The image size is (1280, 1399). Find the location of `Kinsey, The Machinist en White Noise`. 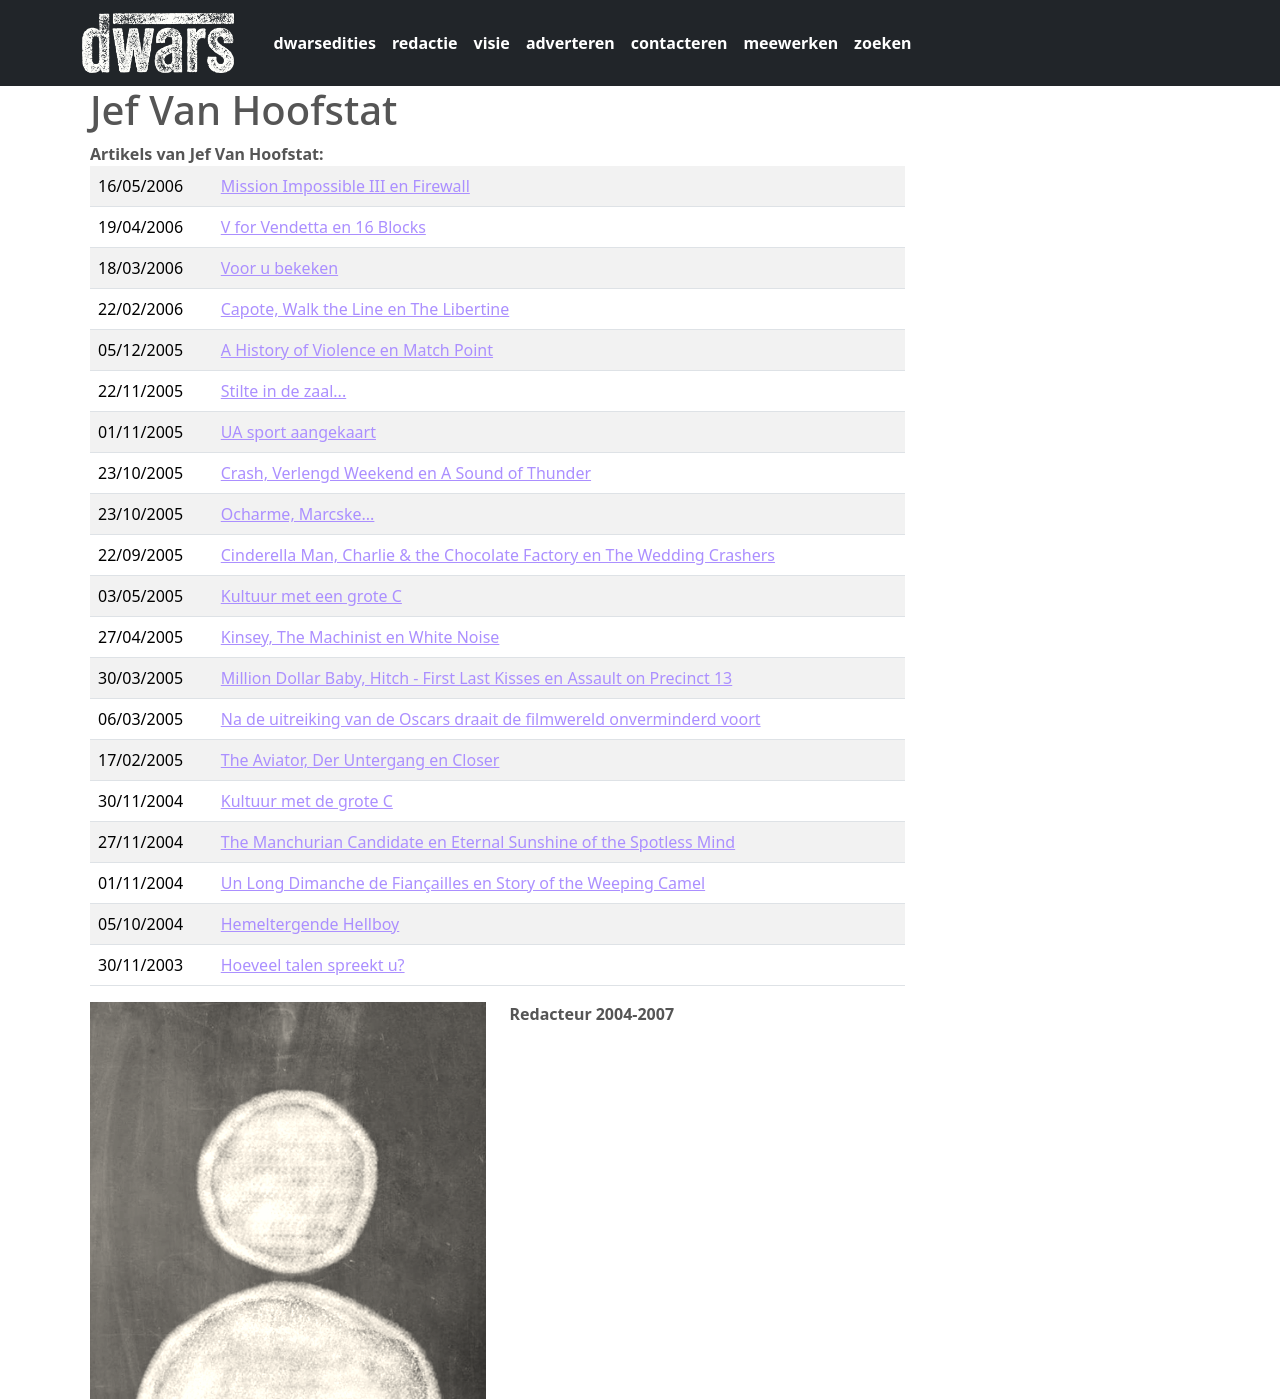

Kinsey, The Machinist en White Noise is located at coordinates (360, 637).